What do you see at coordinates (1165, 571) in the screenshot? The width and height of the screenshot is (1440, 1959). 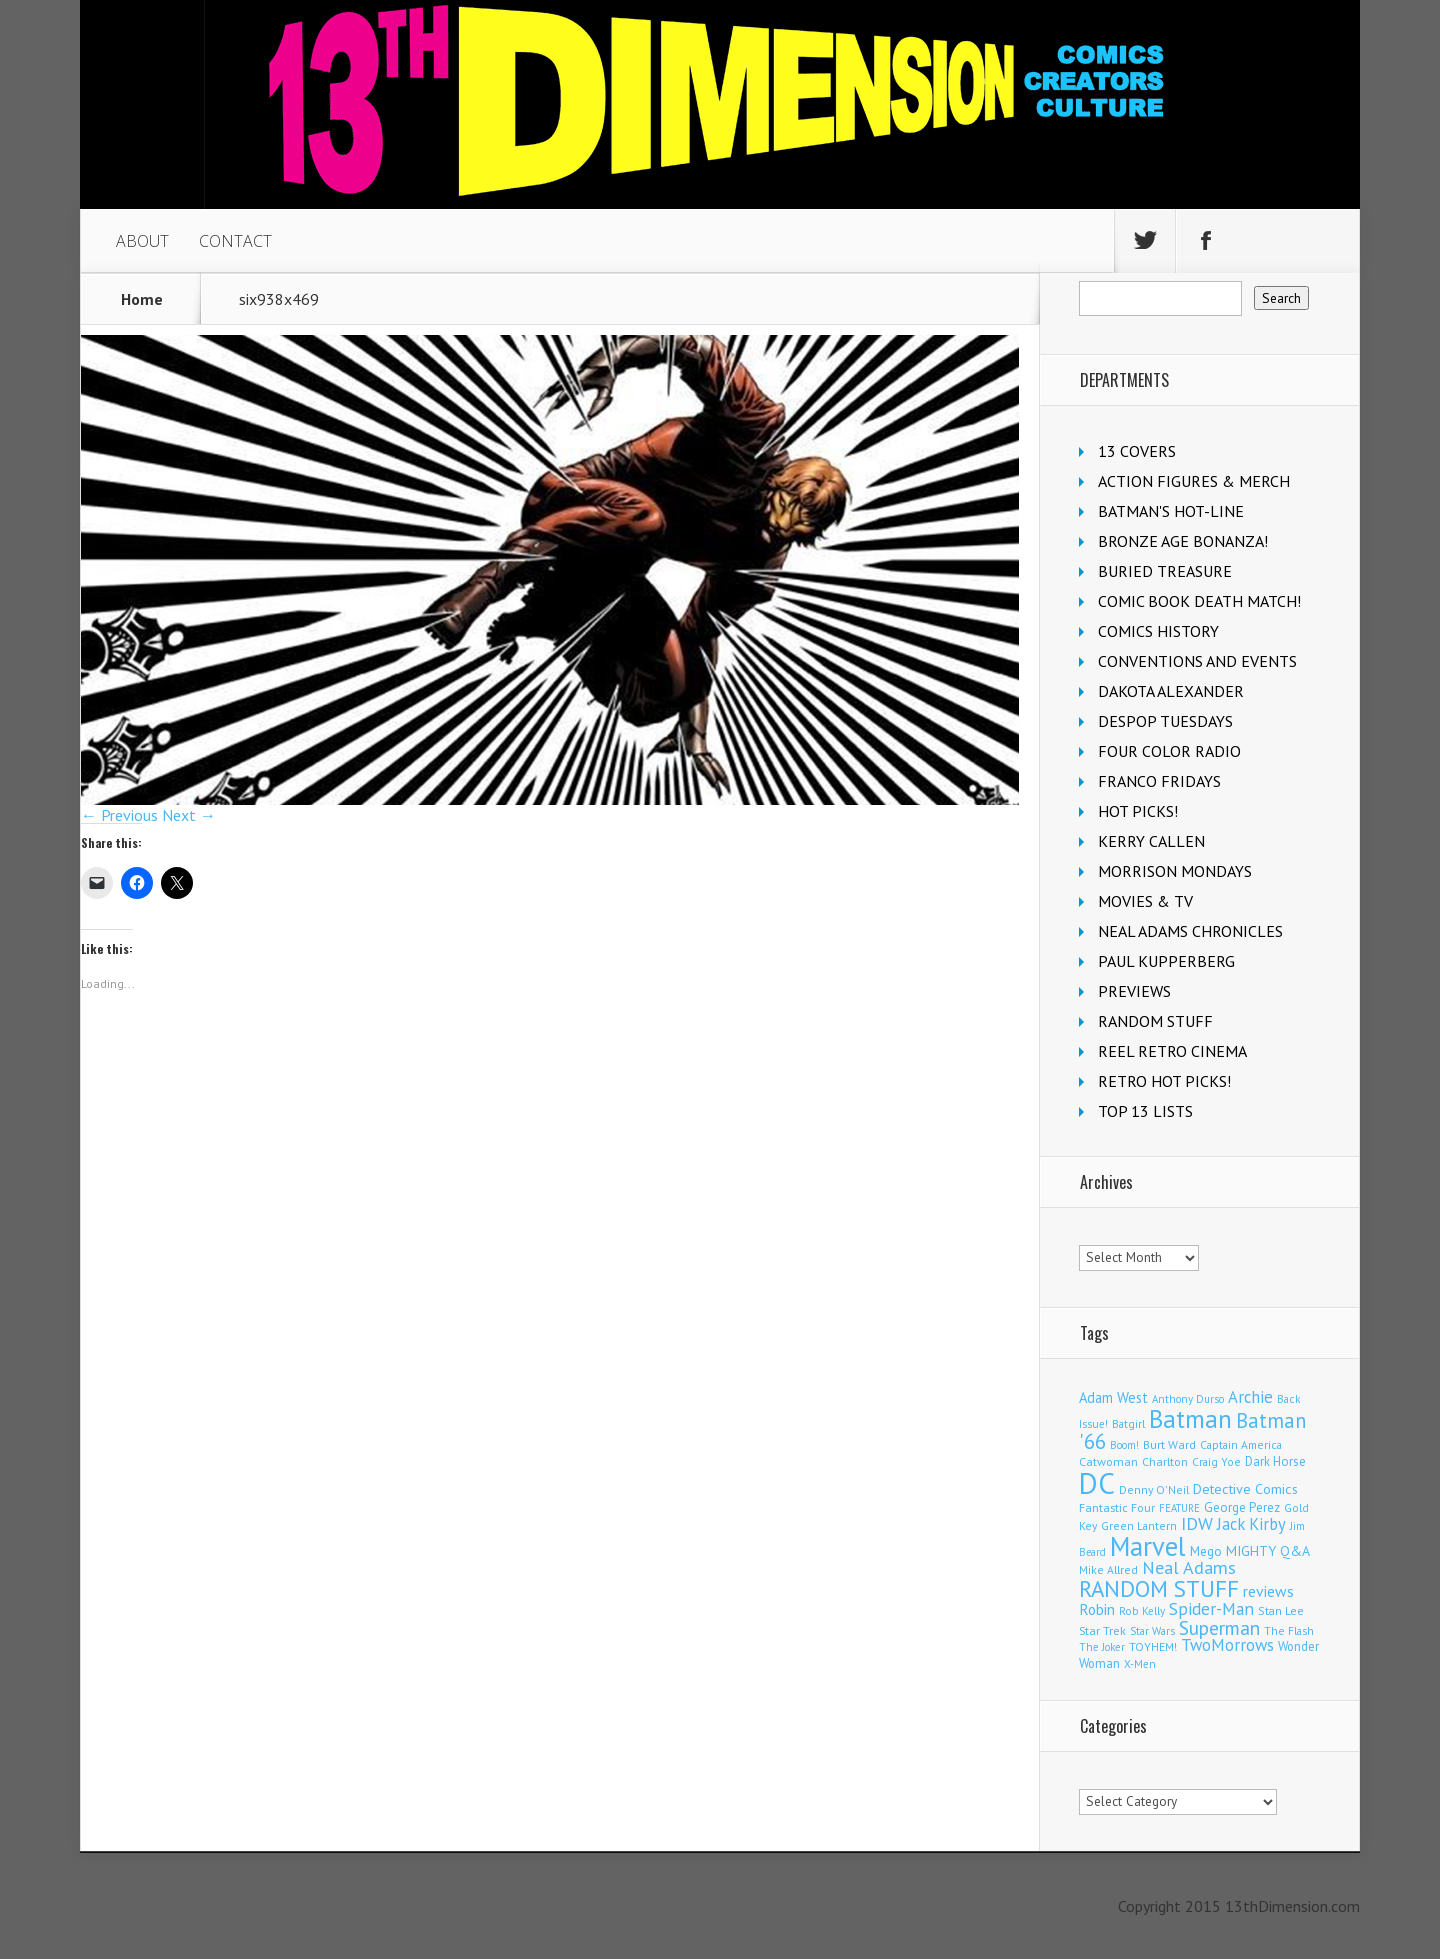 I see `BURIED TREASURE` at bounding box center [1165, 571].